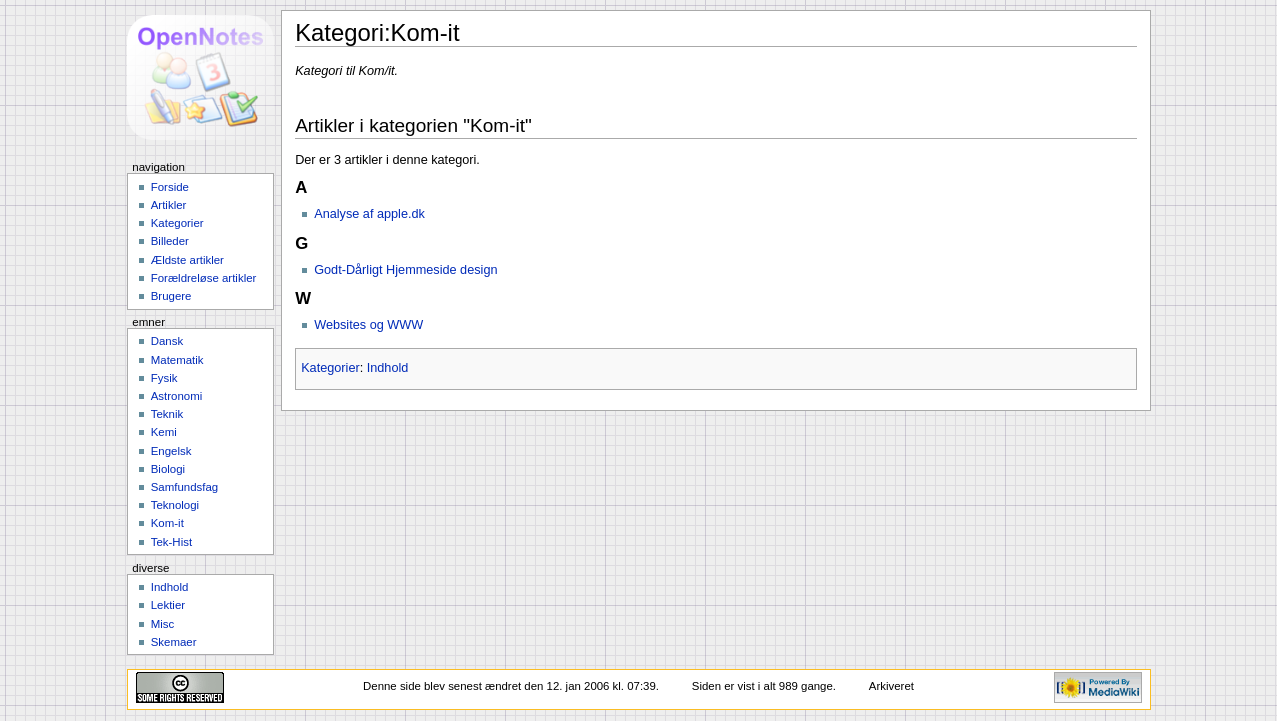 Image resolution: width=1277 pixels, height=721 pixels. What do you see at coordinates (177, 360) in the screenshot?
I see `Matematik` at bounding box center [177, 360].